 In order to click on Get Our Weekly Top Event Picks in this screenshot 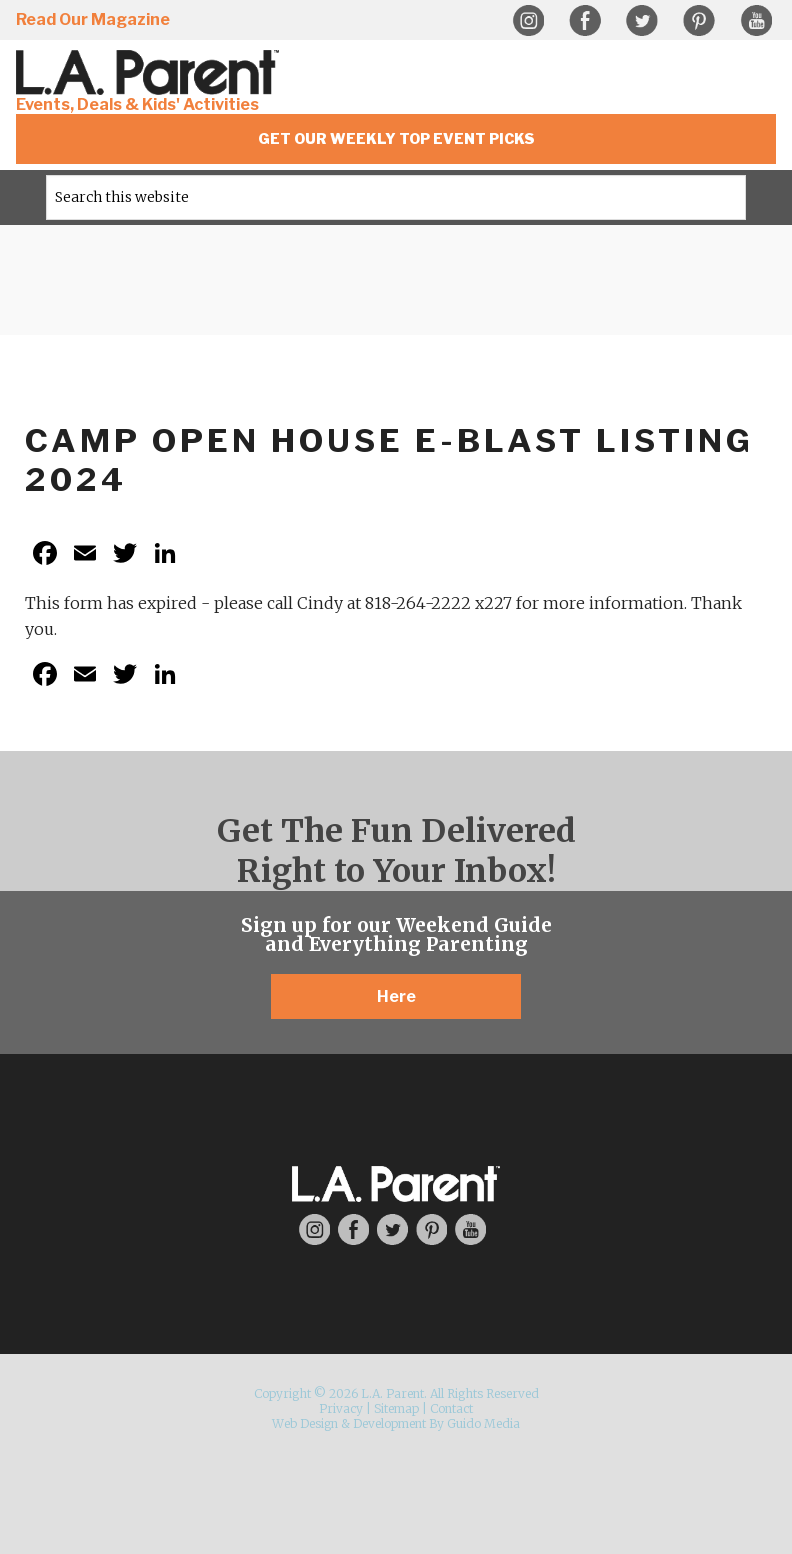, I will do `click(396, 138)`.